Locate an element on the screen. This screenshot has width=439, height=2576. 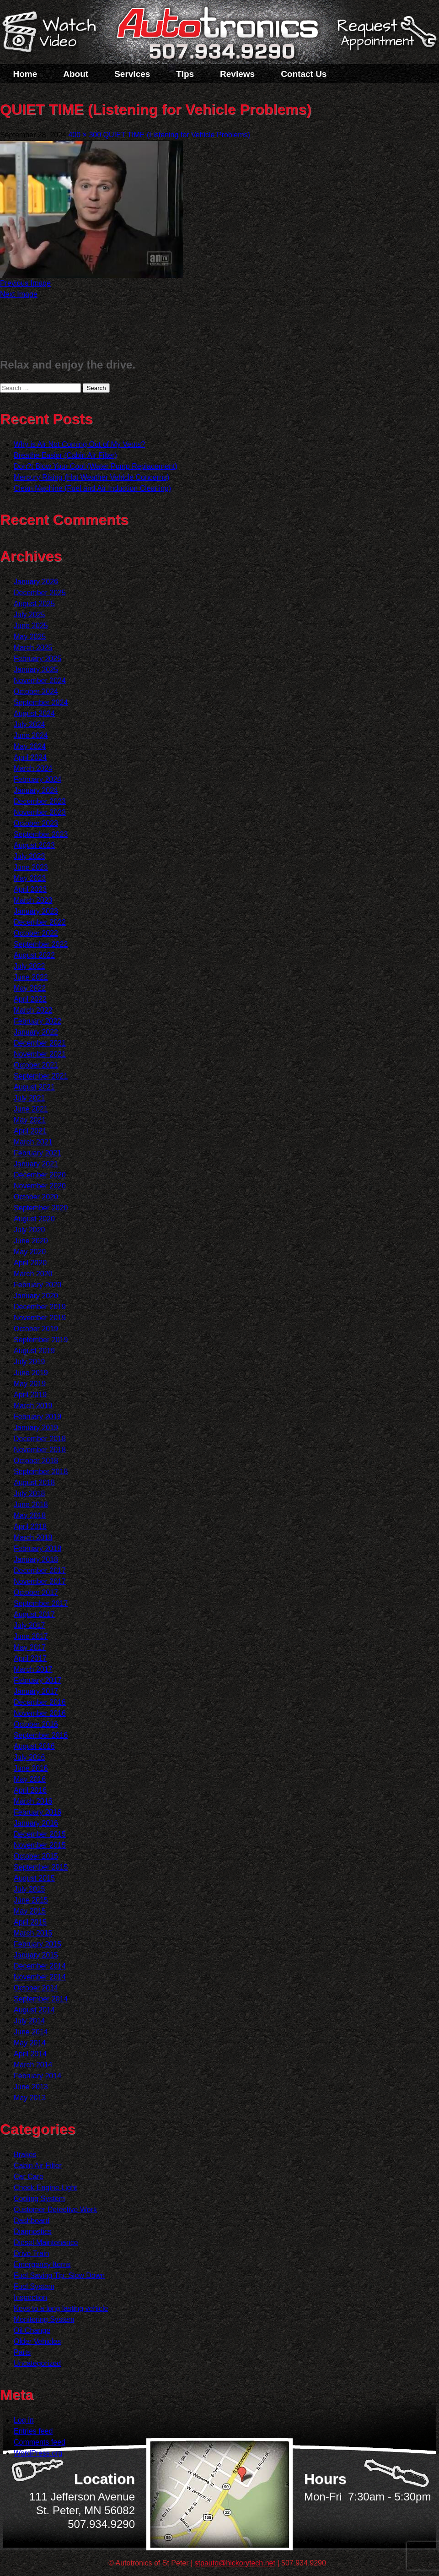
May 2016 is located at coordinates (30, 1779).